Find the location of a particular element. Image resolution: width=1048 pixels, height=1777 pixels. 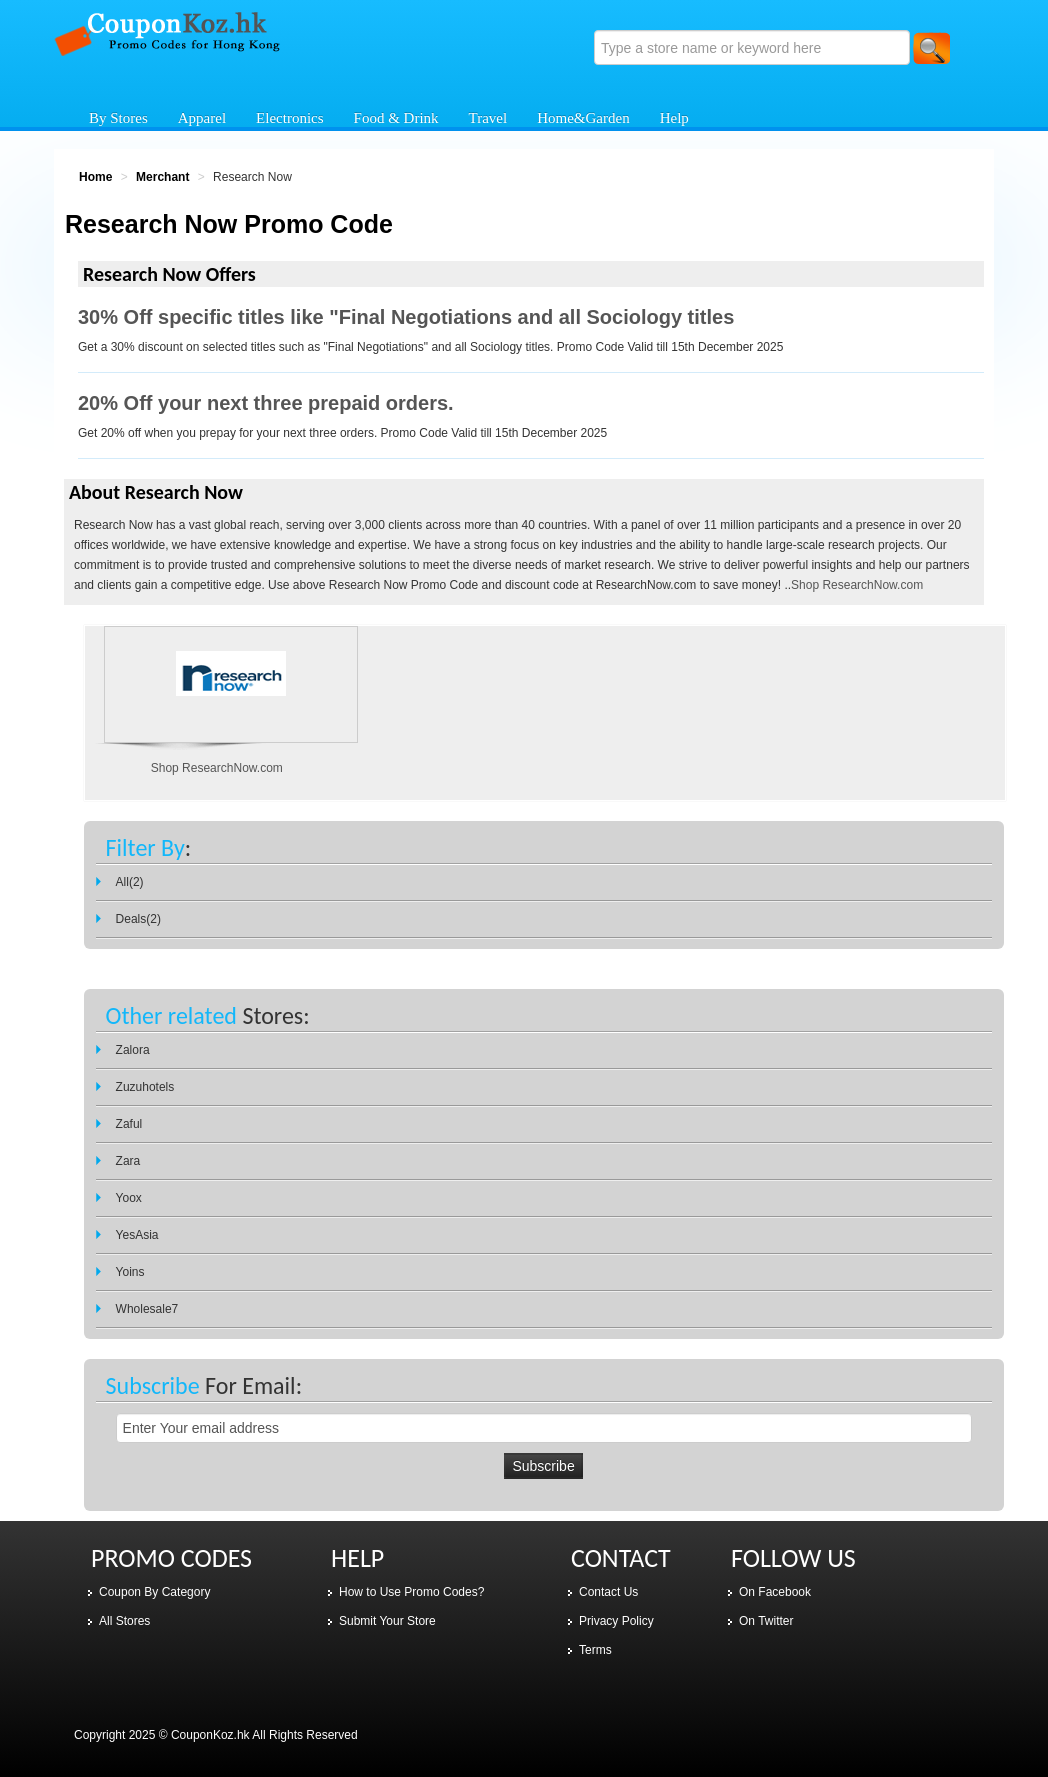

Privacy Policy is located at coordinates (616, 1621).